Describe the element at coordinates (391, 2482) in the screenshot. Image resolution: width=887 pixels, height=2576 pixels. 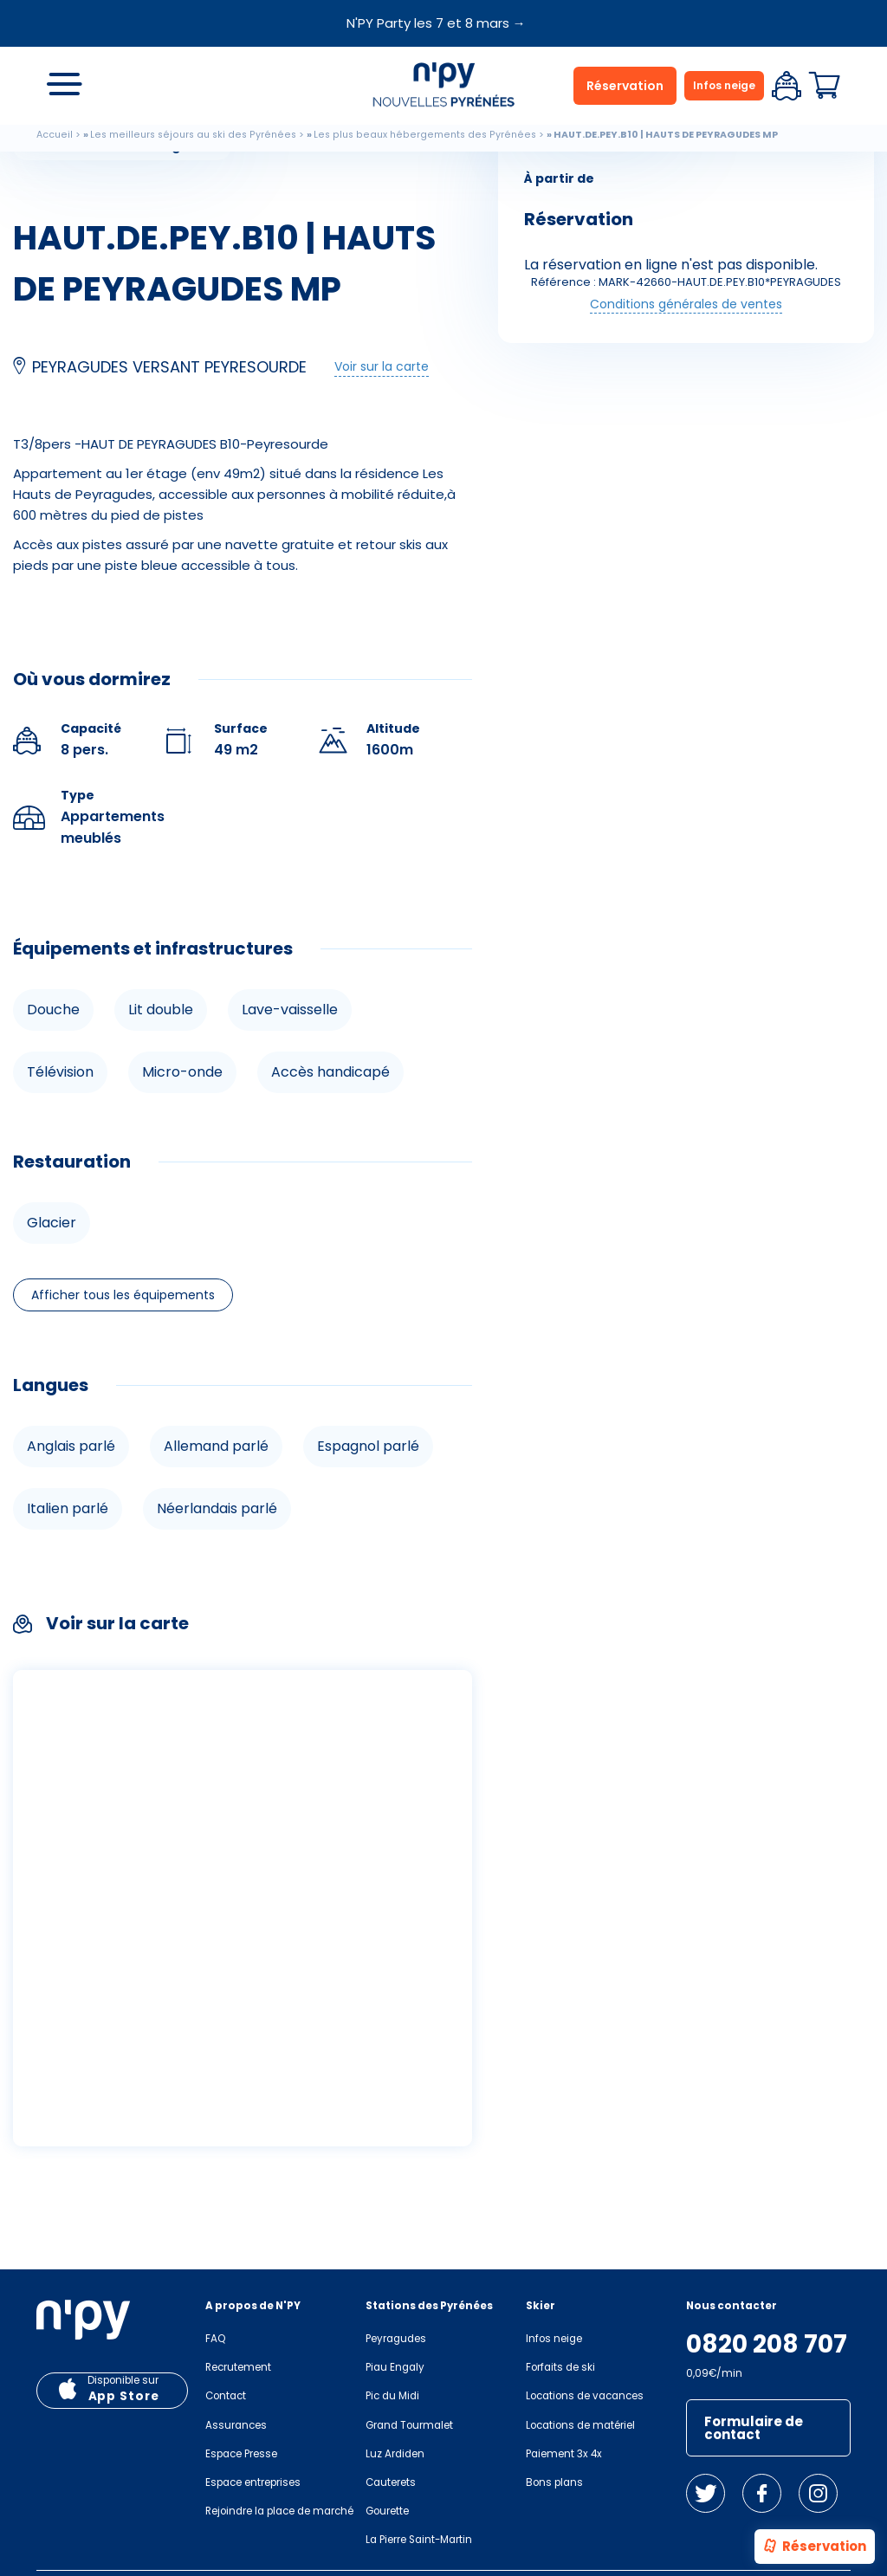
I see `Cauterets` at that location.